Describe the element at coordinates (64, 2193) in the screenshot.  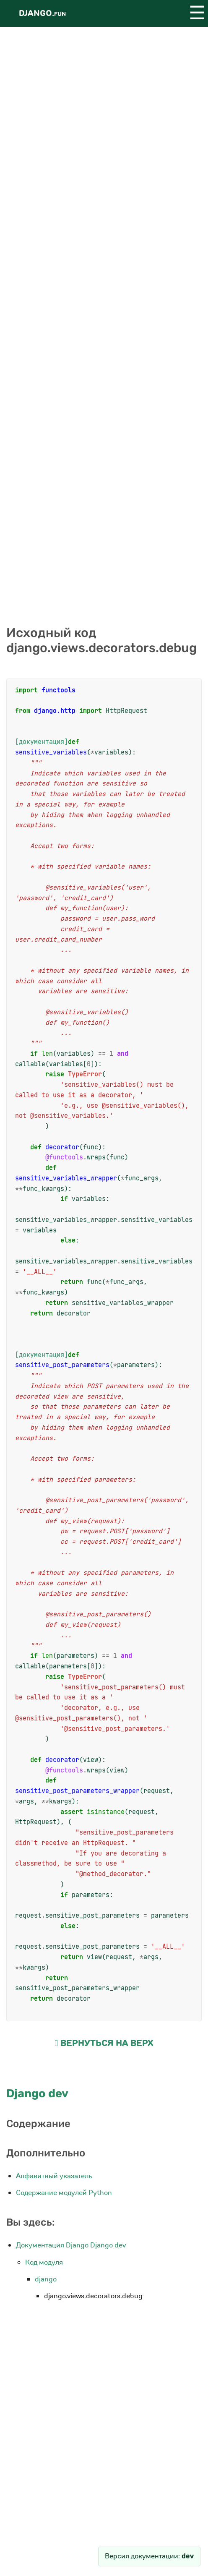
I see `Содержание модулей Python` at that location.